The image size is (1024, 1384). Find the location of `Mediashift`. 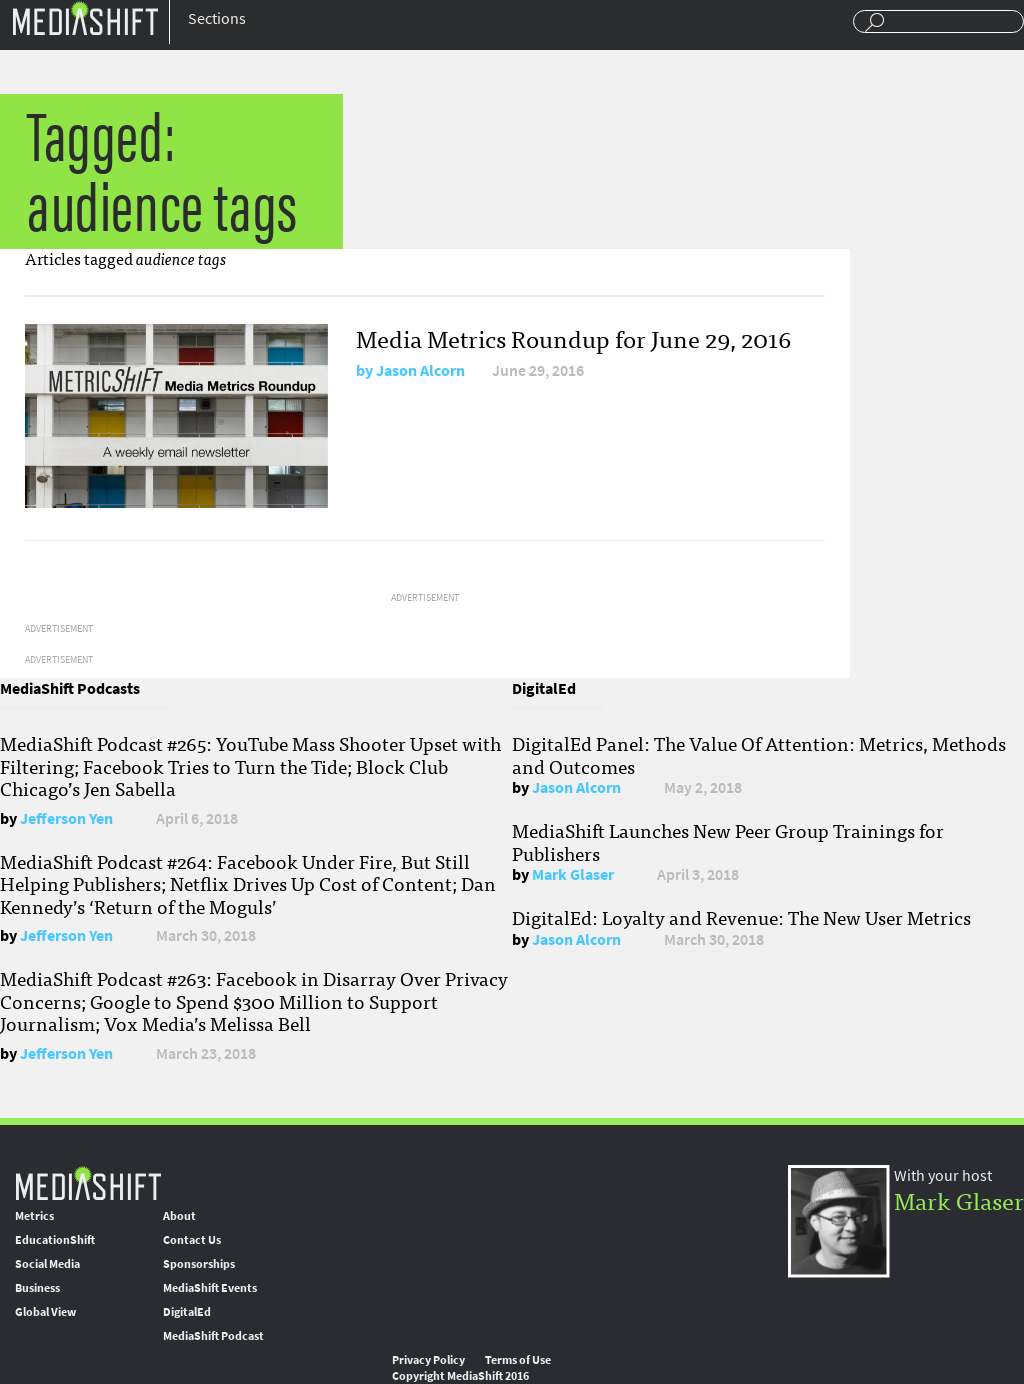

Mediashift is located at coordinates (85, 17).